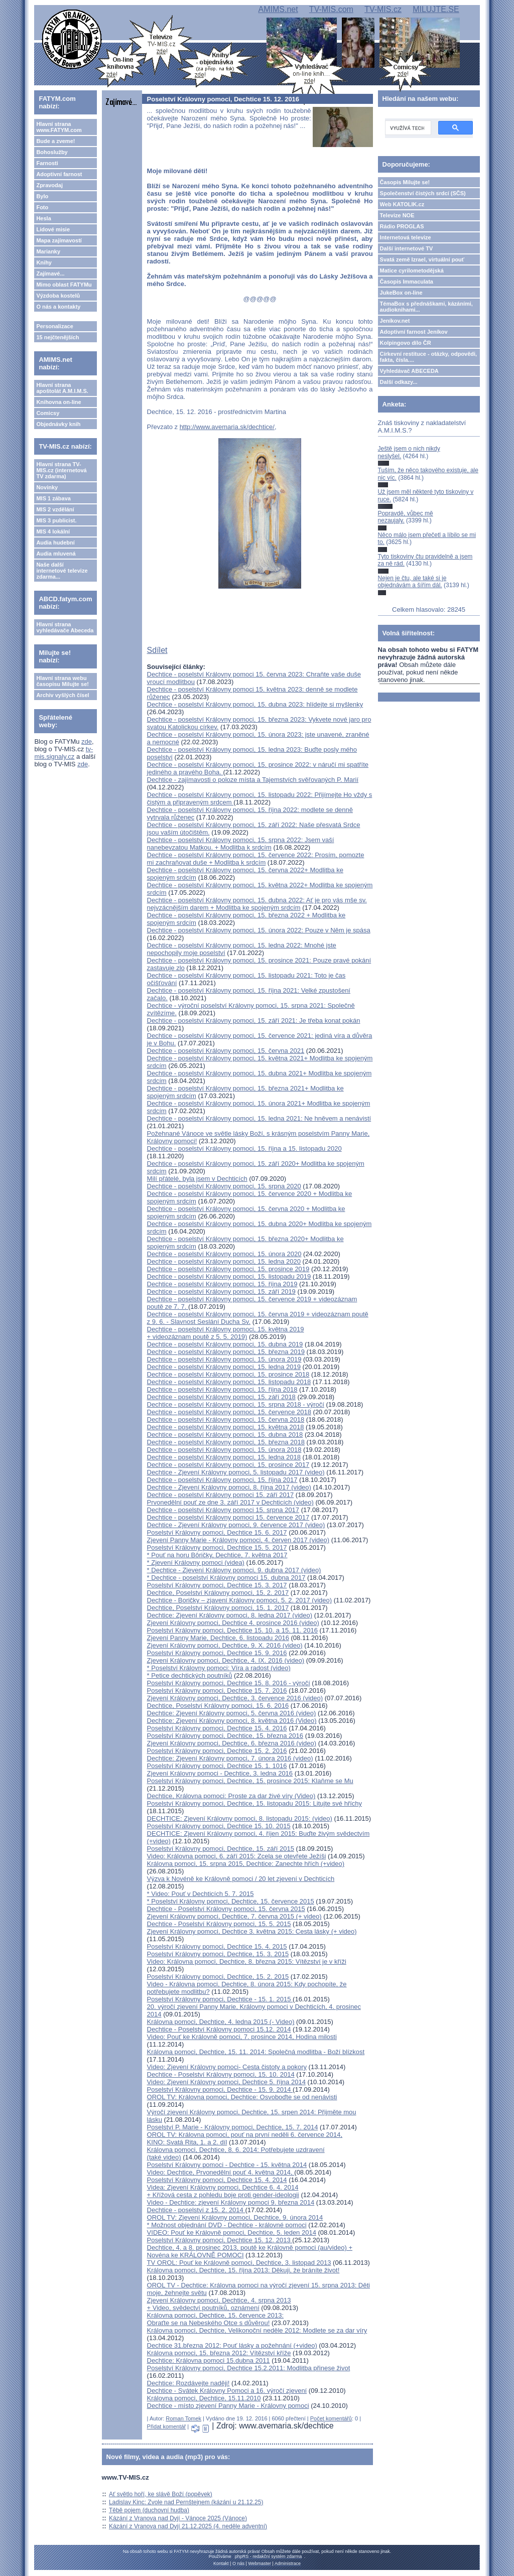 This screenshot has width=514, height=2576. What do you see at coordinates (228, 2405) in the screenshot?
I see `Dechtice - místo zjevení Panny Marie - Královny pomoci` at bounding box center [228, 2405].